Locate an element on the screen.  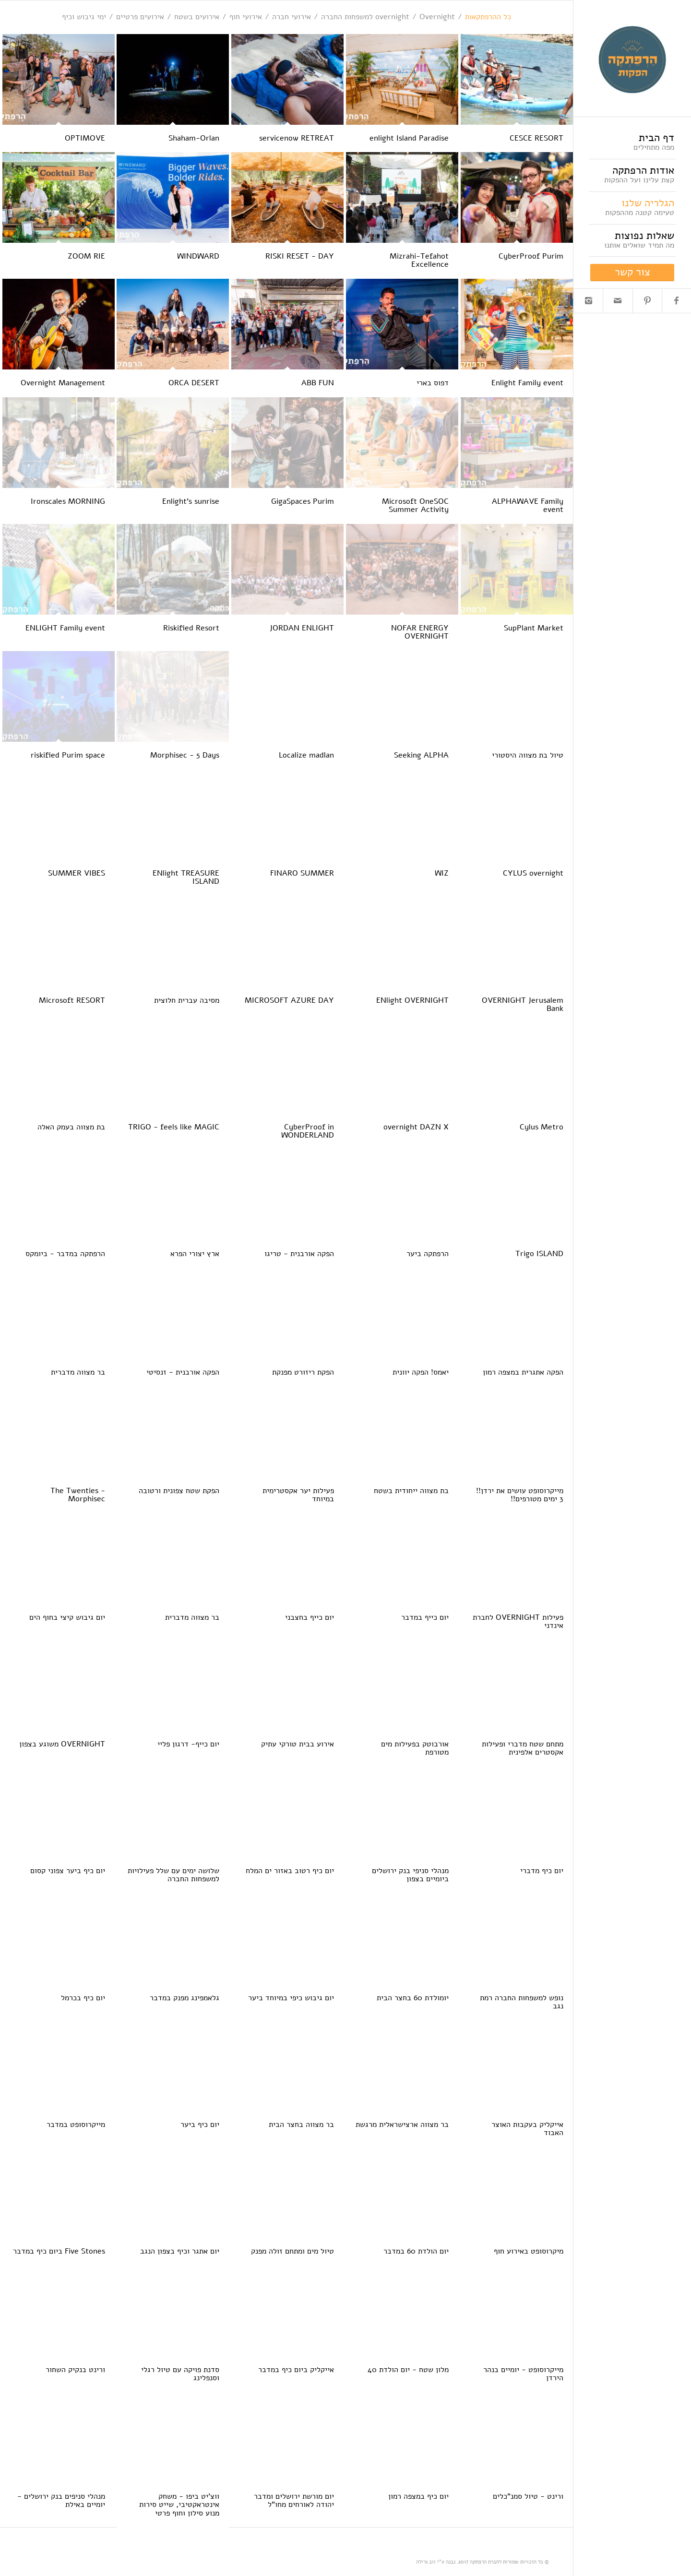
יום גיבוש כיפי במיוחד ביער is located at coordinates (291, 1998).